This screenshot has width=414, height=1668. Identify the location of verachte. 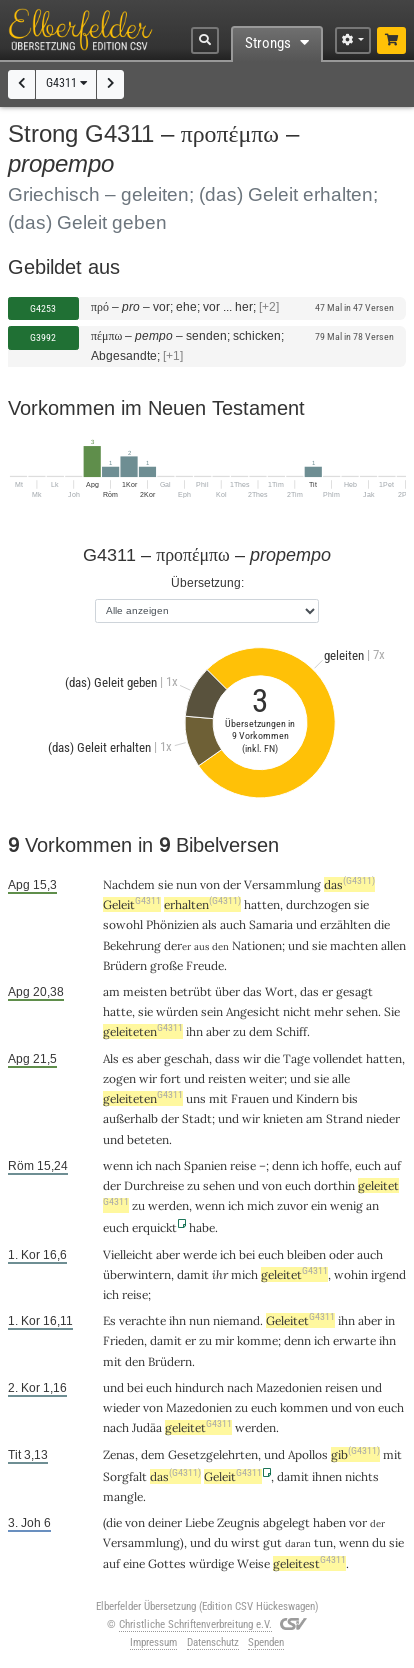
(142, 1320).